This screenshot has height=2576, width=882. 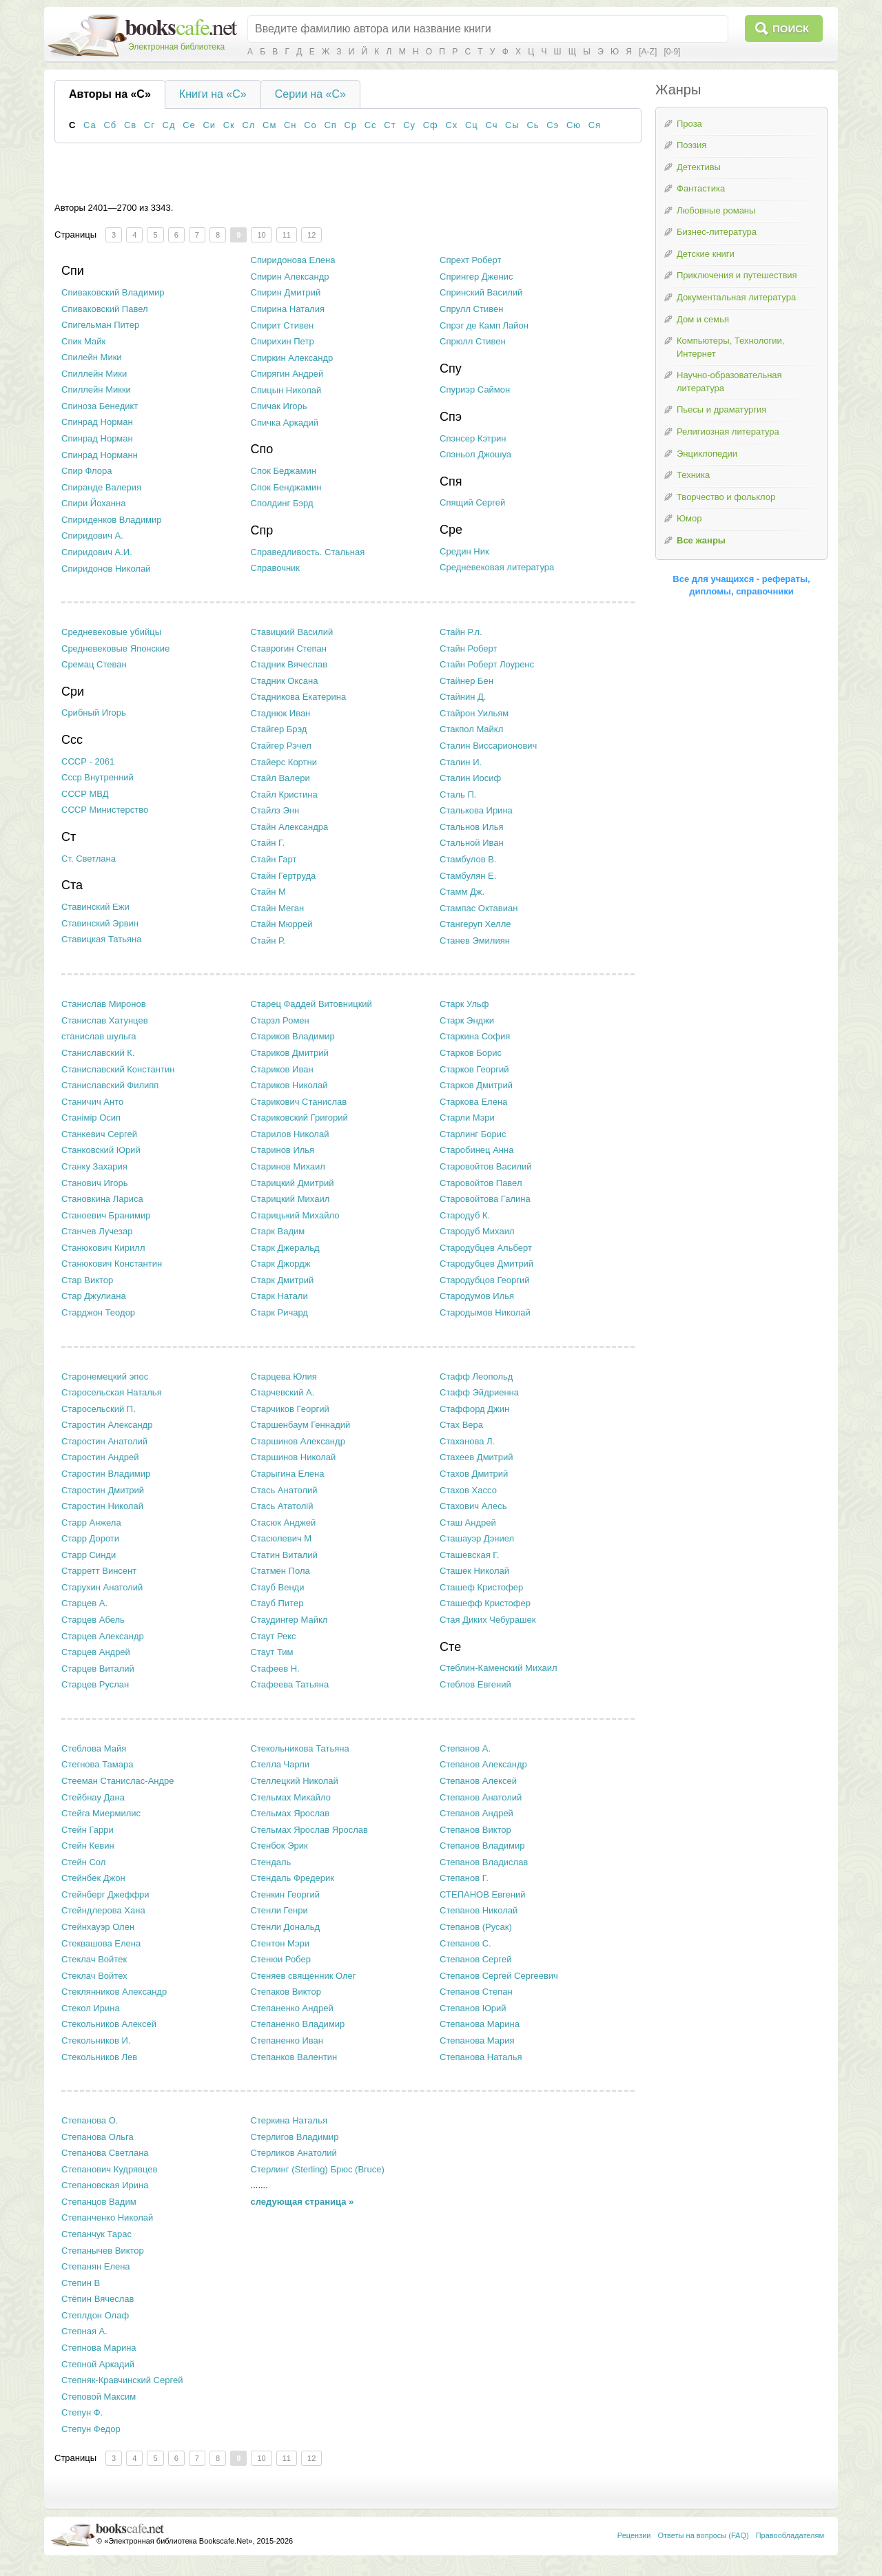 What do you see at coordinates (284, 1555) in the screenshot?
I see `Статин Виталий` at bounding box center [284, 1555].